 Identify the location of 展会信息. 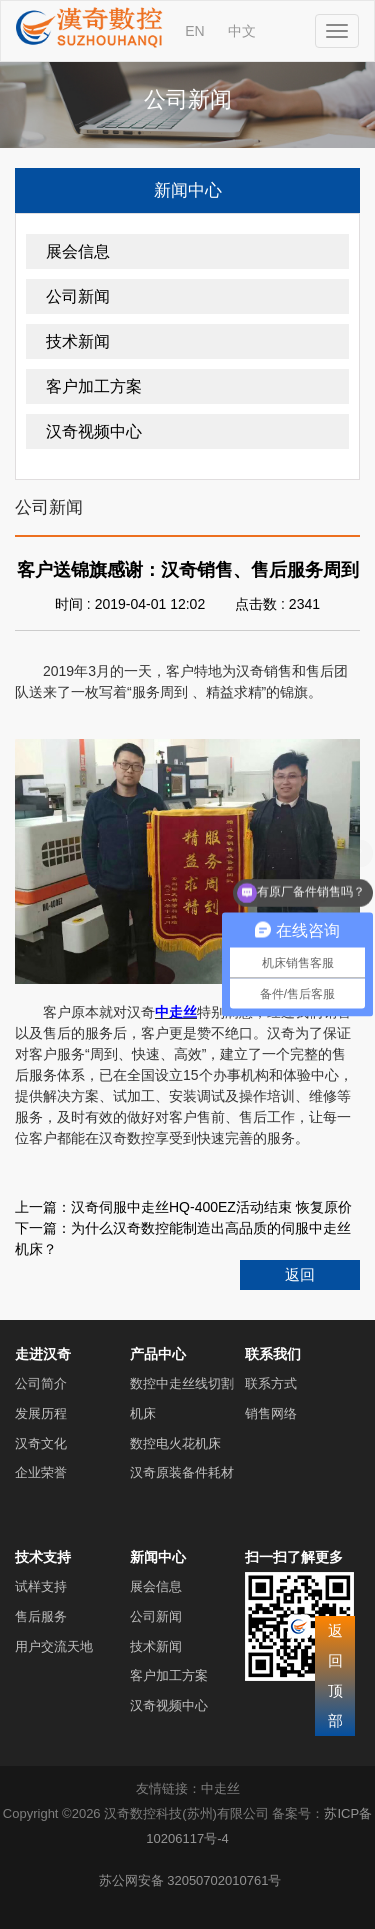
(78, 251).